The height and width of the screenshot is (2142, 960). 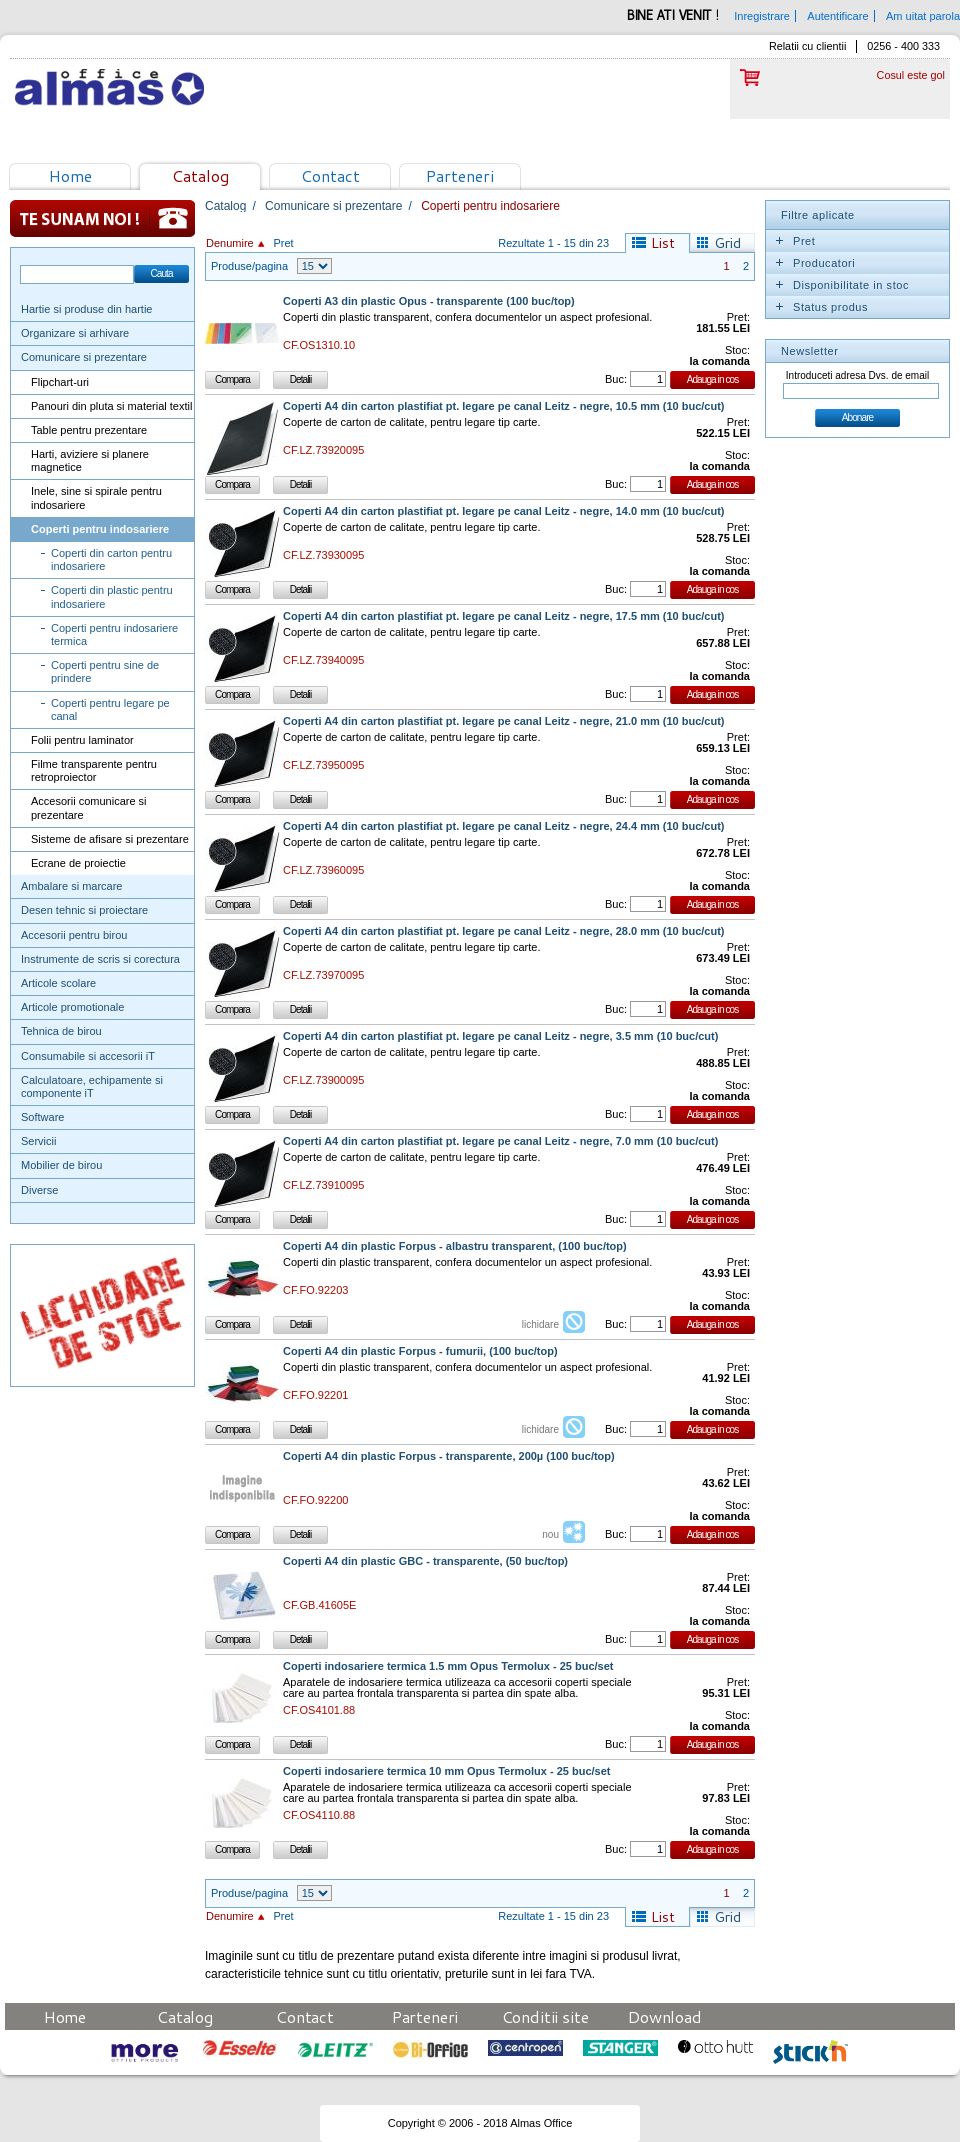 I want to click on Ecrane de proiectie, so click(x=78, y=863).